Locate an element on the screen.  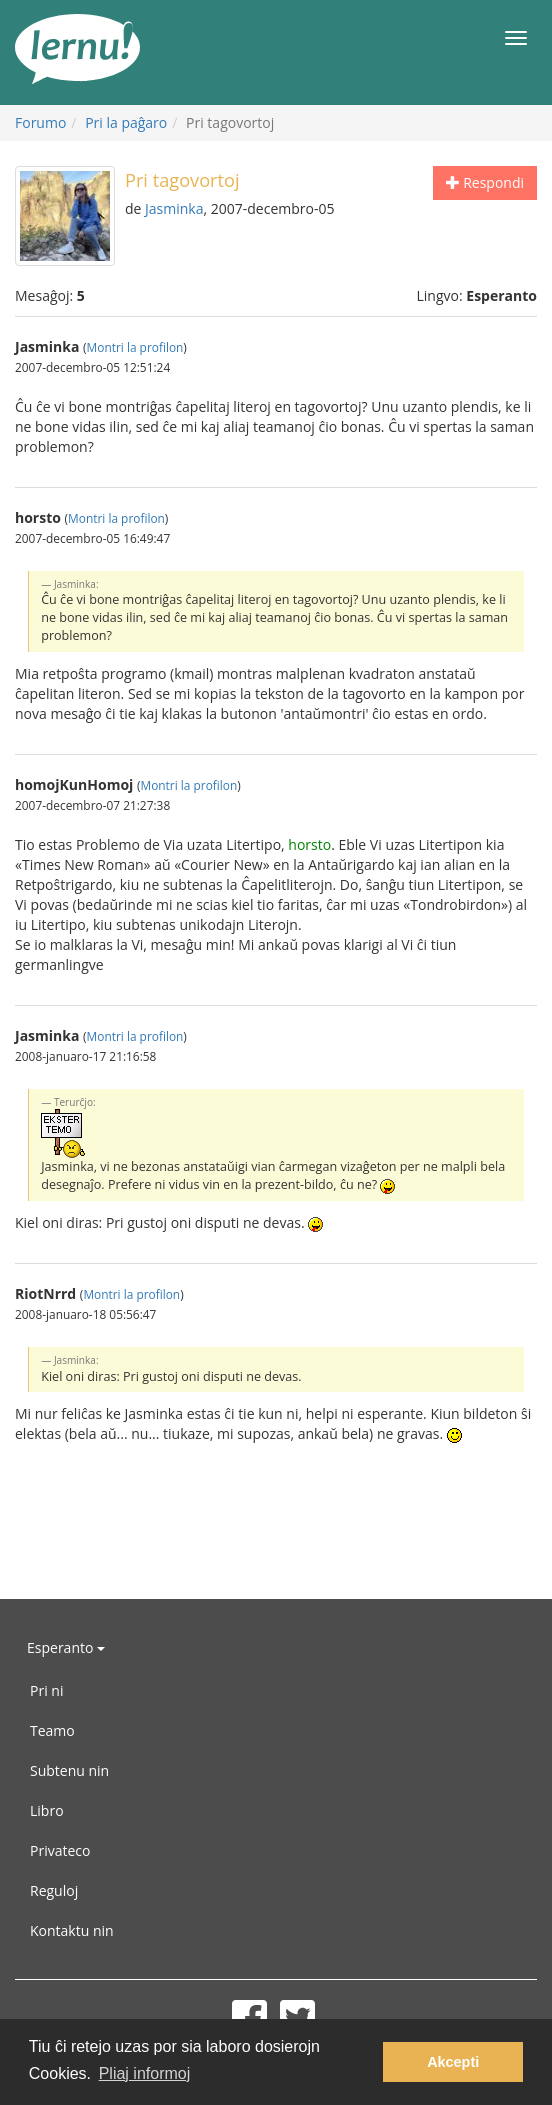
Teamo is located at coordinates (52, 1730).